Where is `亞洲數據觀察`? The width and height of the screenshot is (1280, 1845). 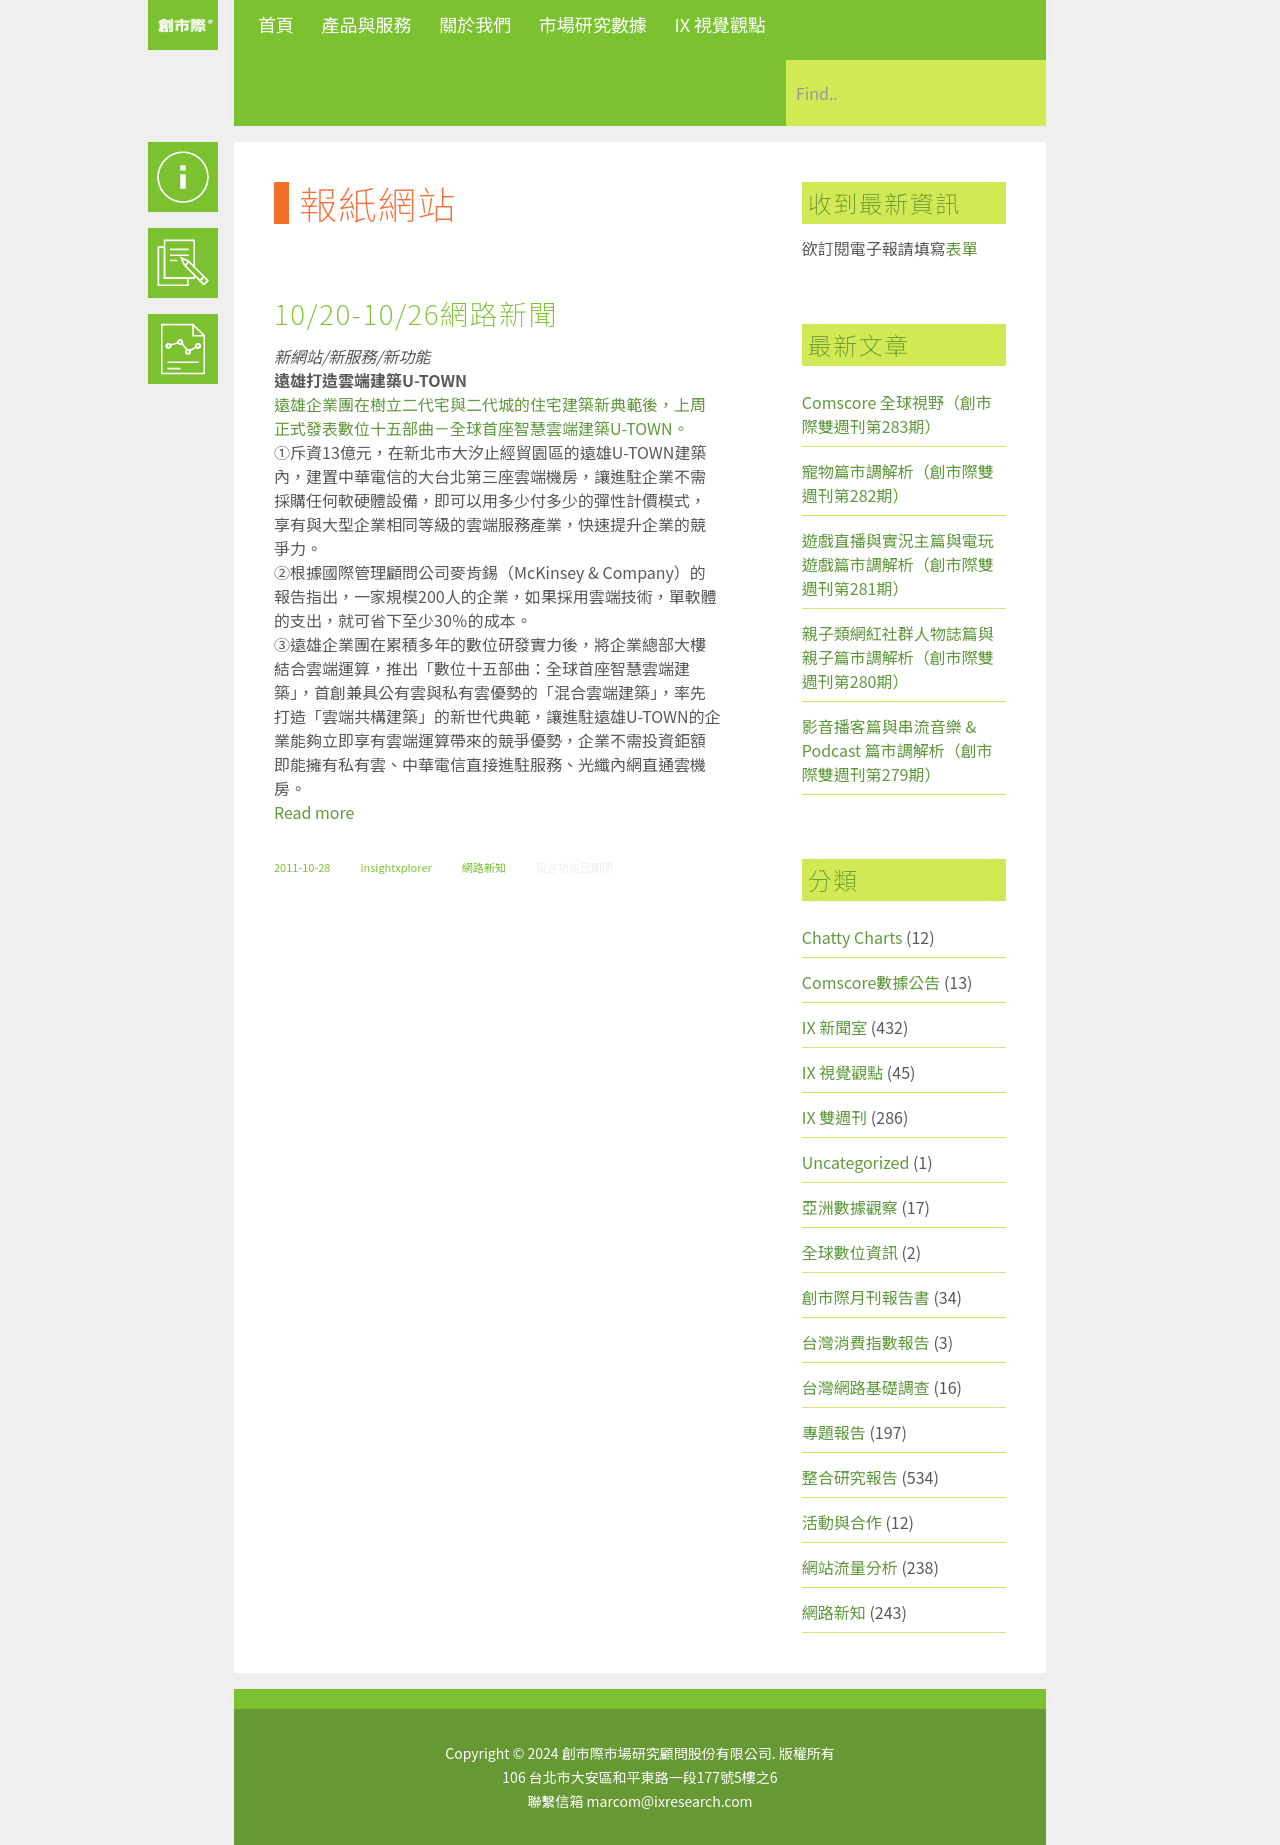 亞洲數據觀察 is located at coordinates (850, 1207).